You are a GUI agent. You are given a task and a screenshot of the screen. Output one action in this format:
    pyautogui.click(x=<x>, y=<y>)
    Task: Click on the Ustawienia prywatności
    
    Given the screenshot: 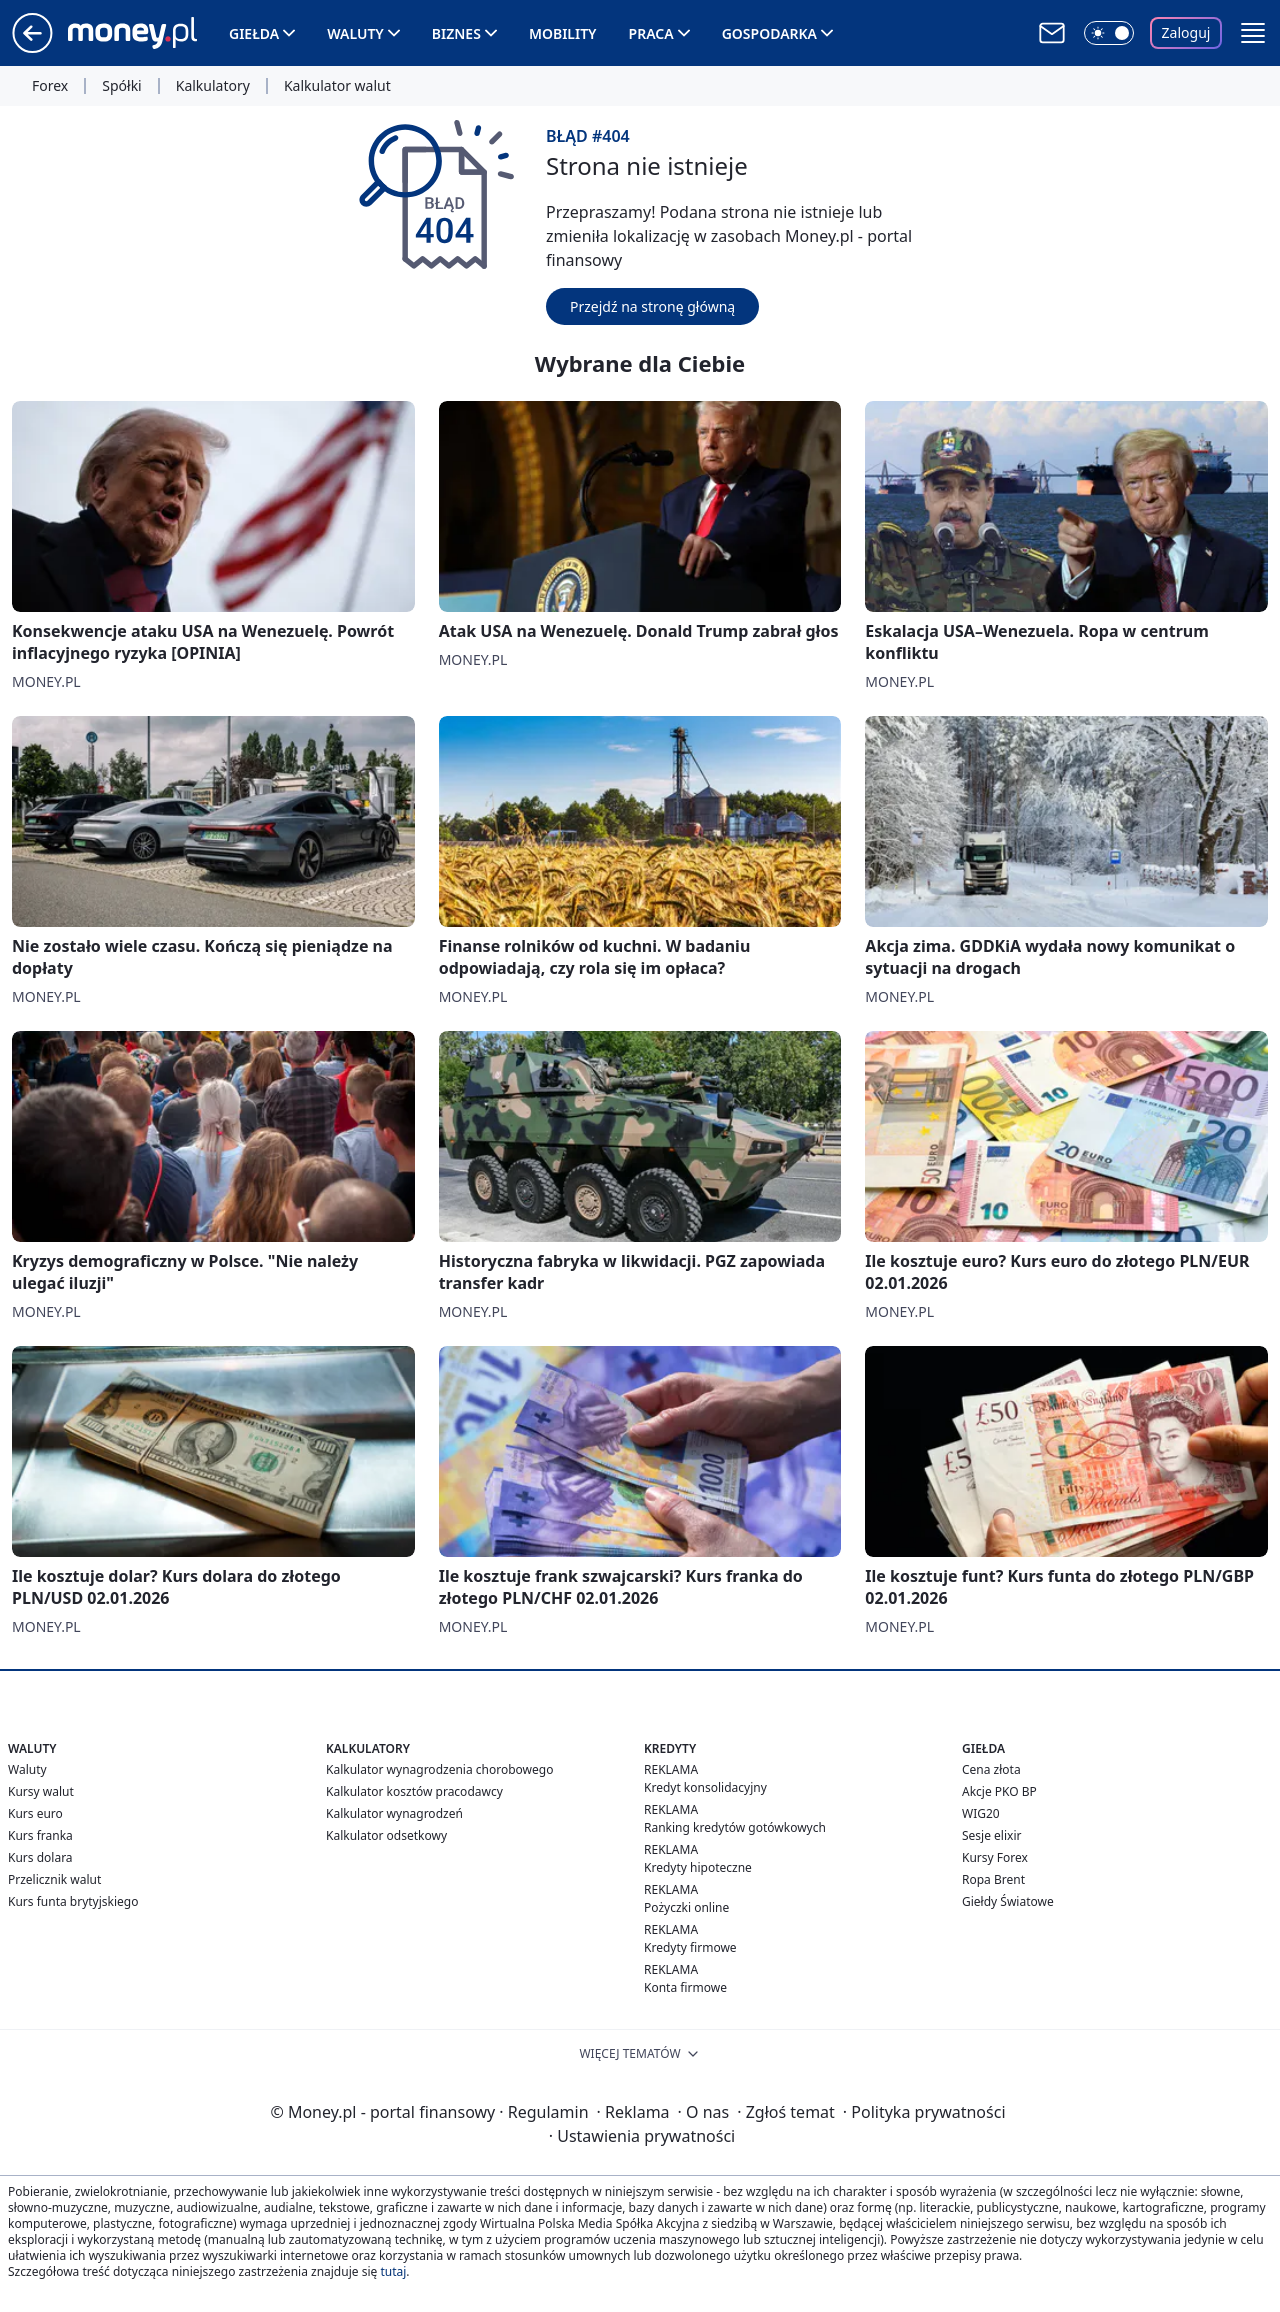 What is the action you would take?
    pyautogui.click(x=642, y=2136)
    